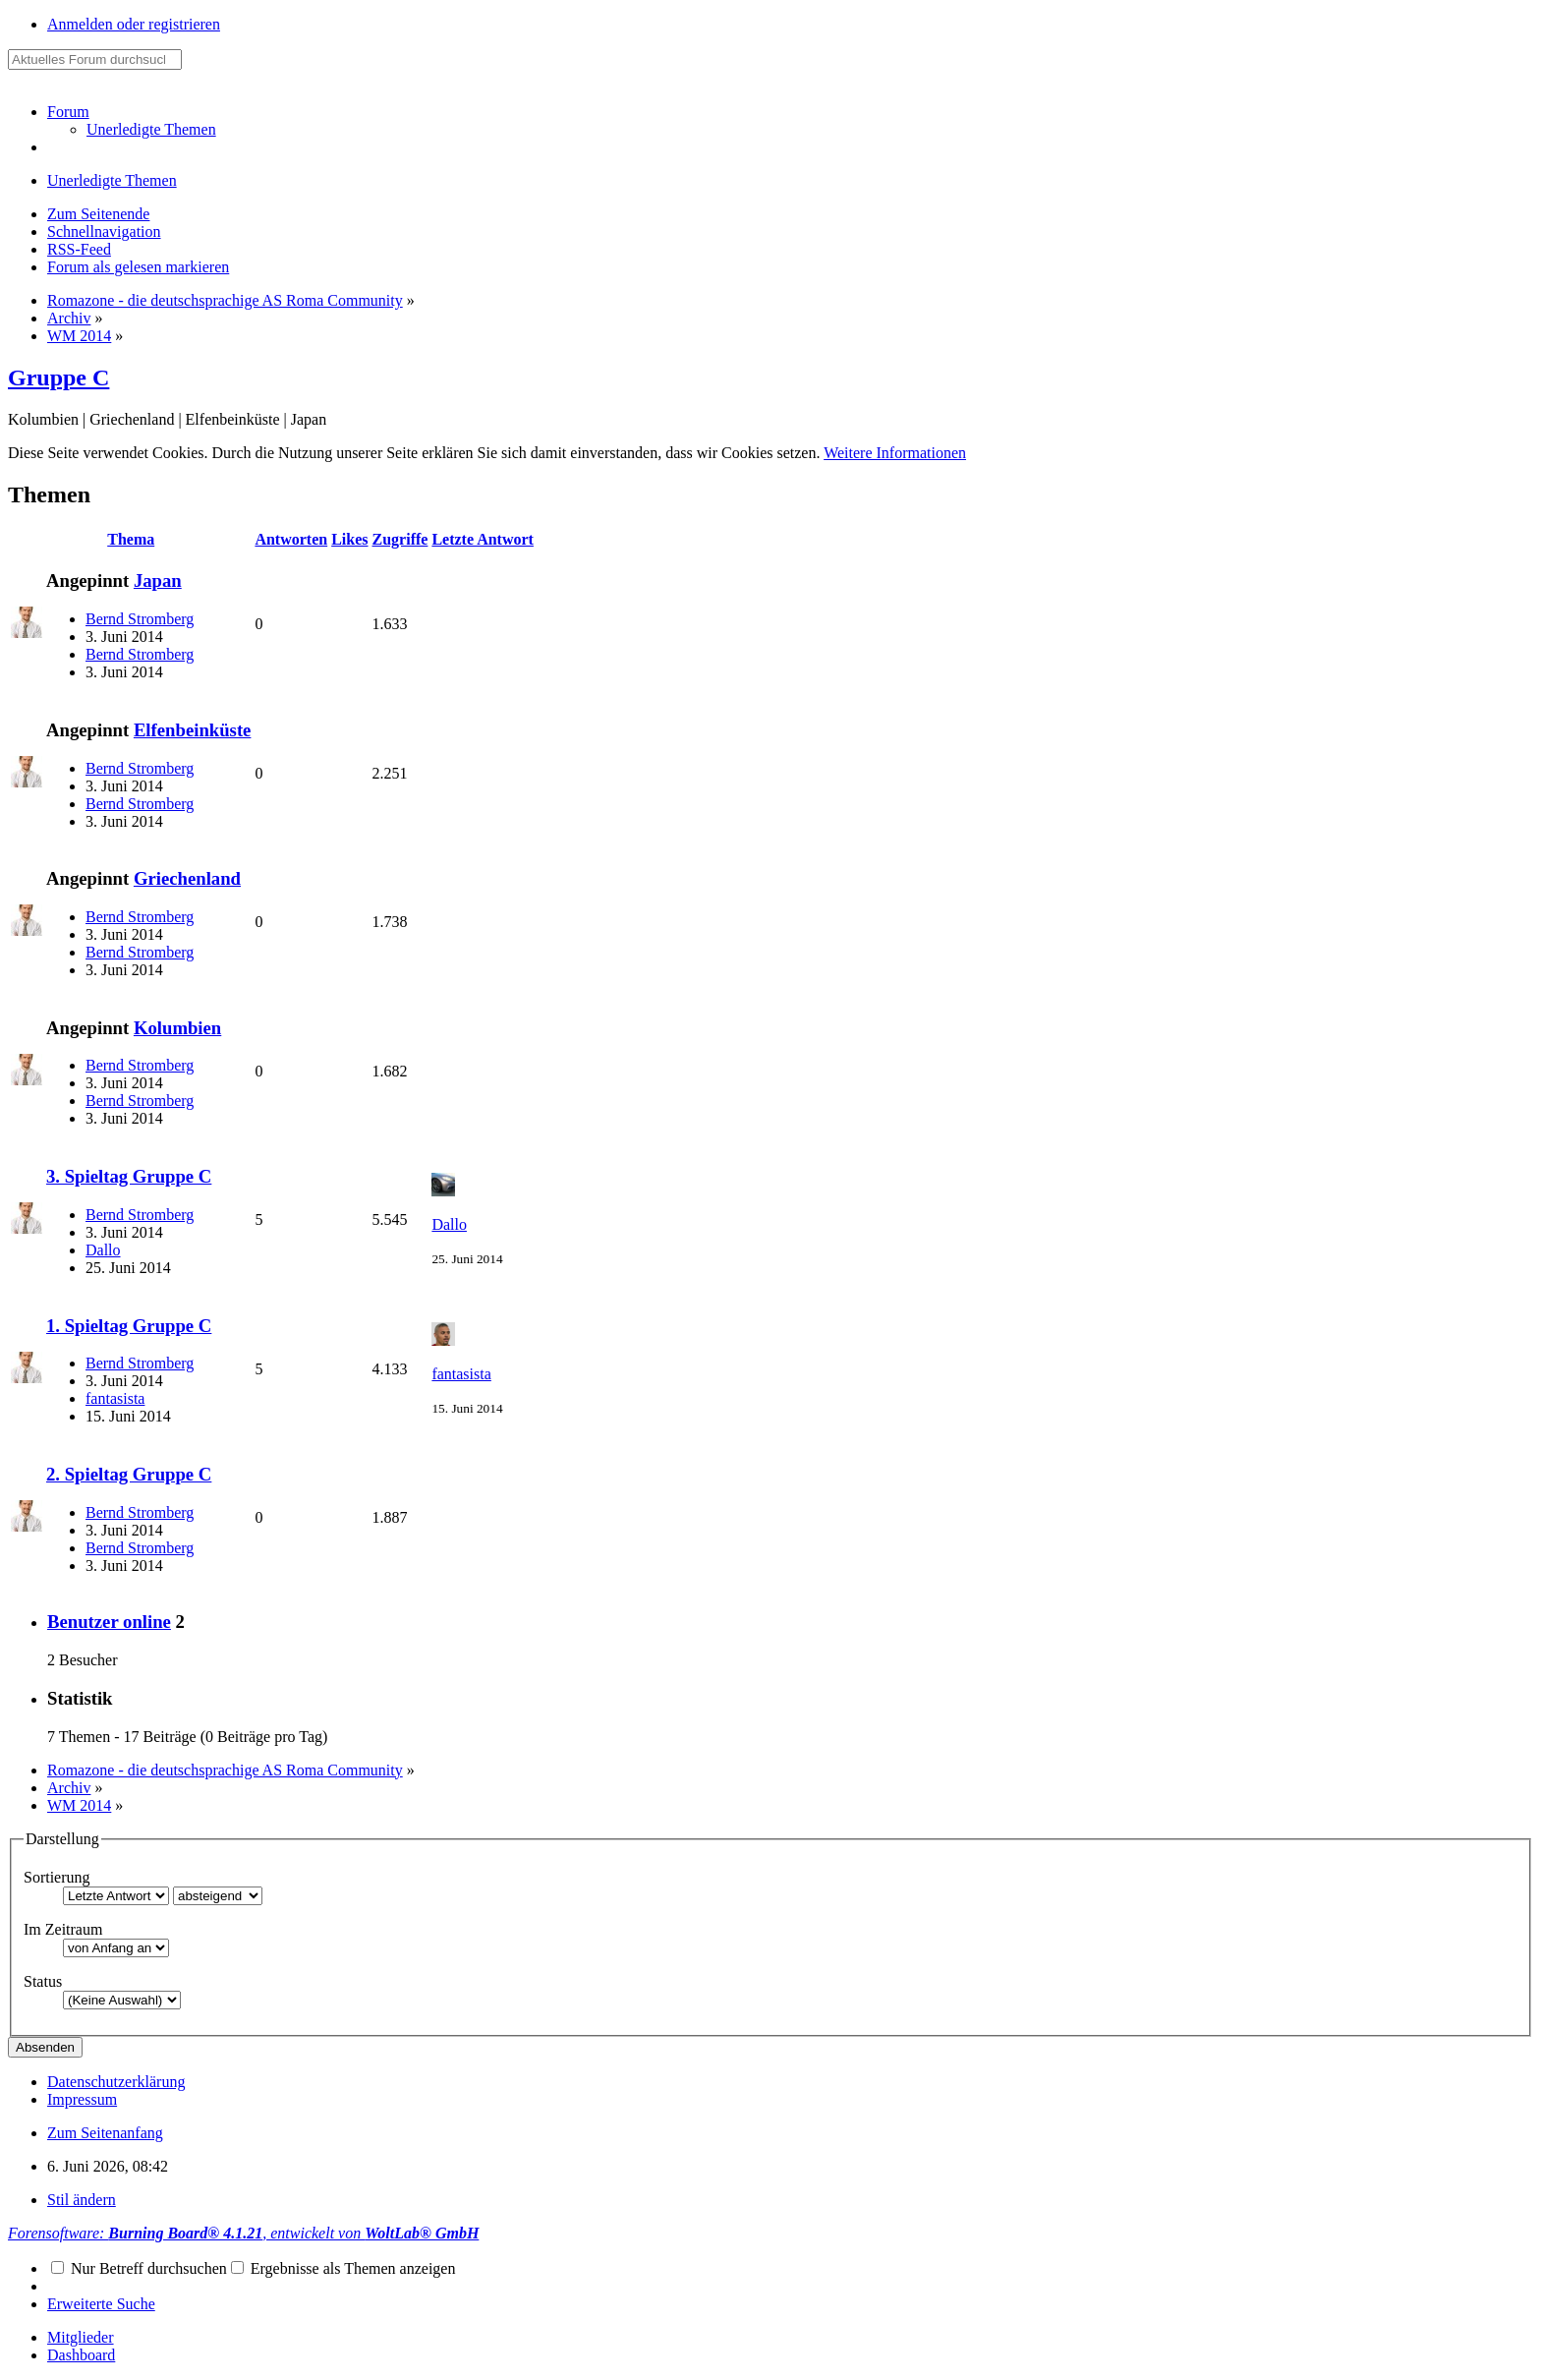 Image resolution: width=1541 pixels, height=2380 pixels. Describe the element at coordinates (80, 2337) in the screenshot. I see `Mitglieder` at that location.